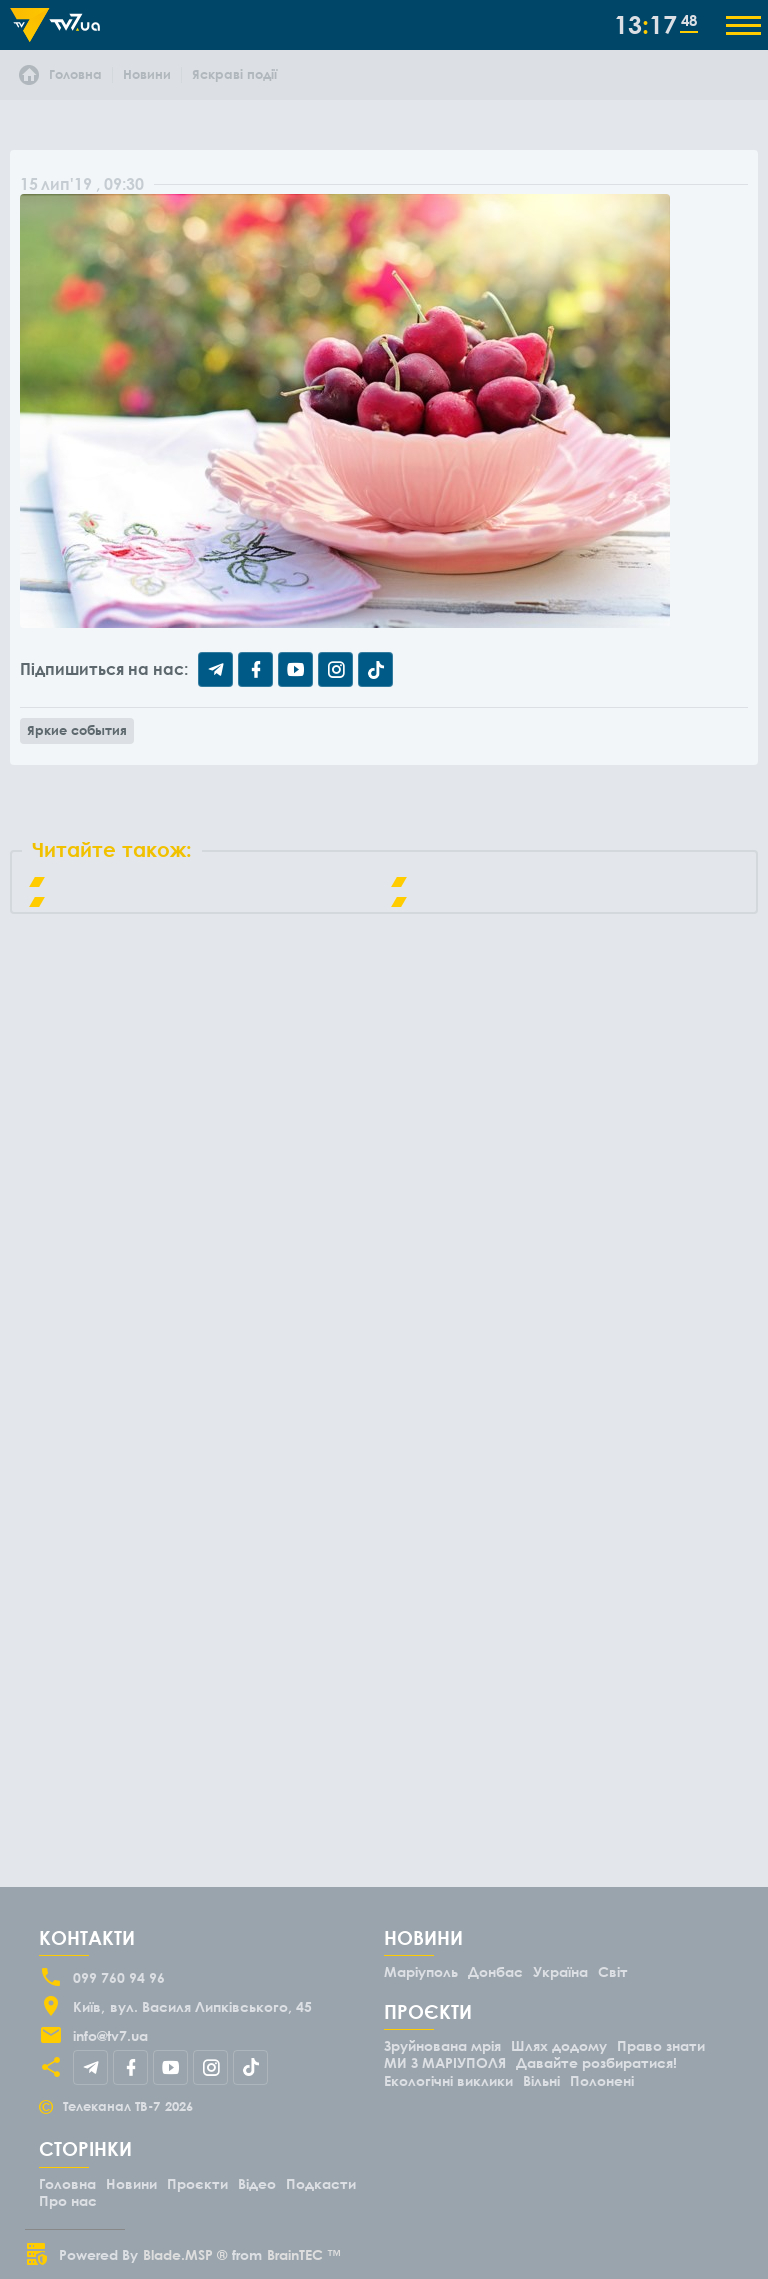 Image resolution: width=768 pixels, height=2279 pixels. What do you see at coordinates (119, 1977) in the screenshot?
I see `099 760 94 96` at bounding box center [119, 1977].